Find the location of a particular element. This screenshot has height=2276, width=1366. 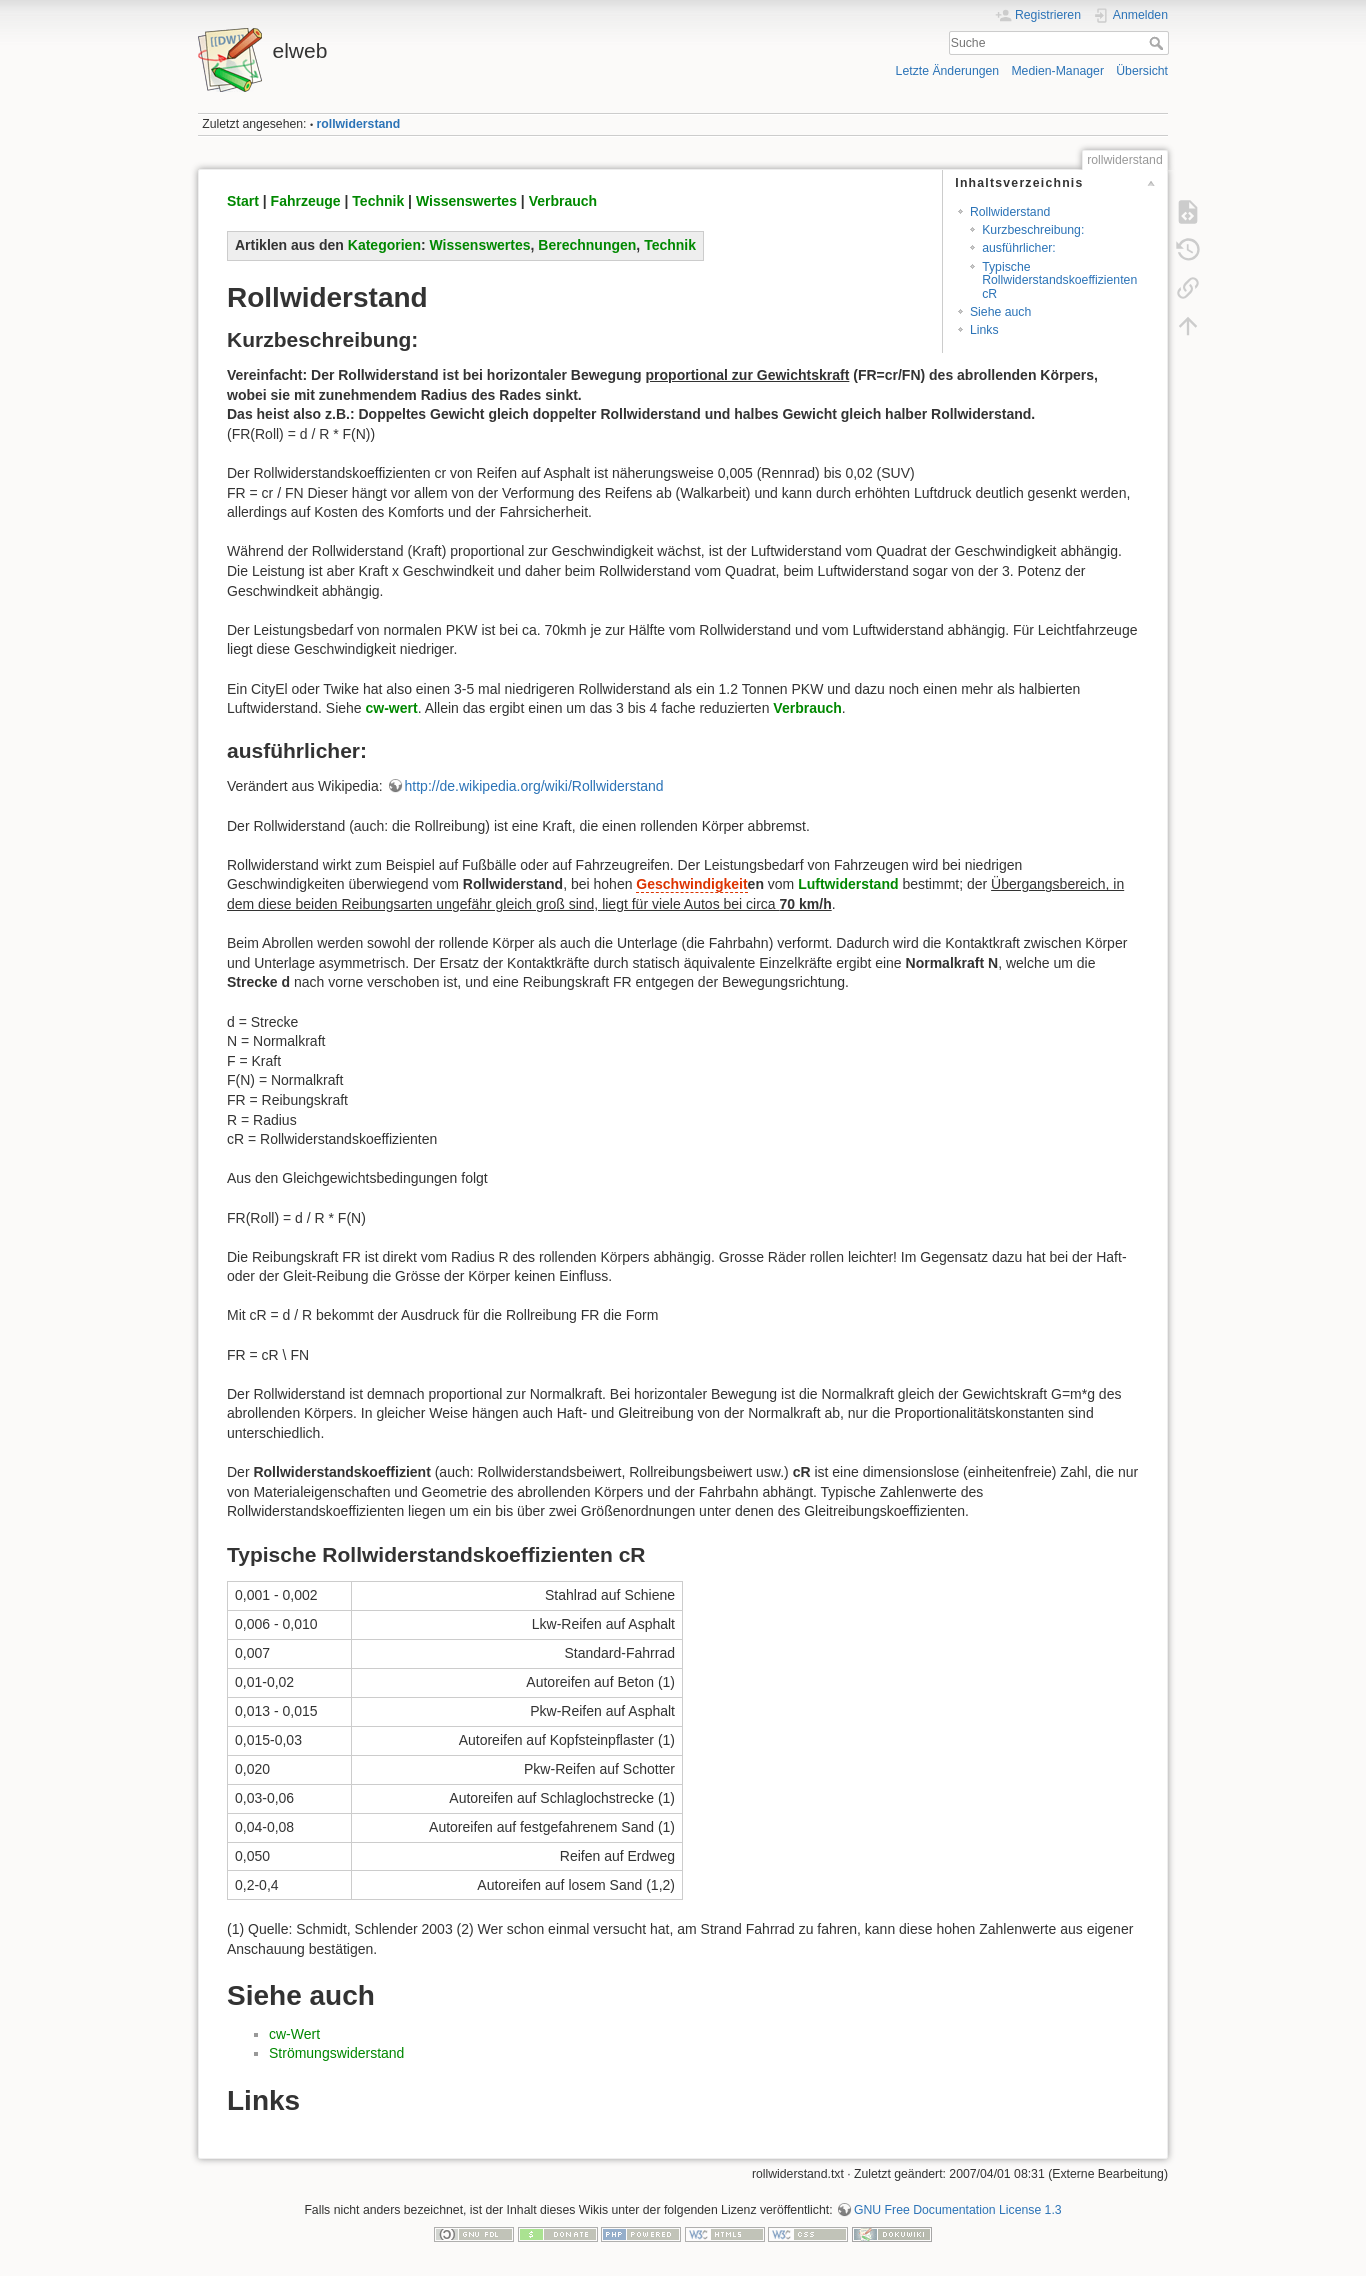

cw-wert is located at coordinates (392, 708).